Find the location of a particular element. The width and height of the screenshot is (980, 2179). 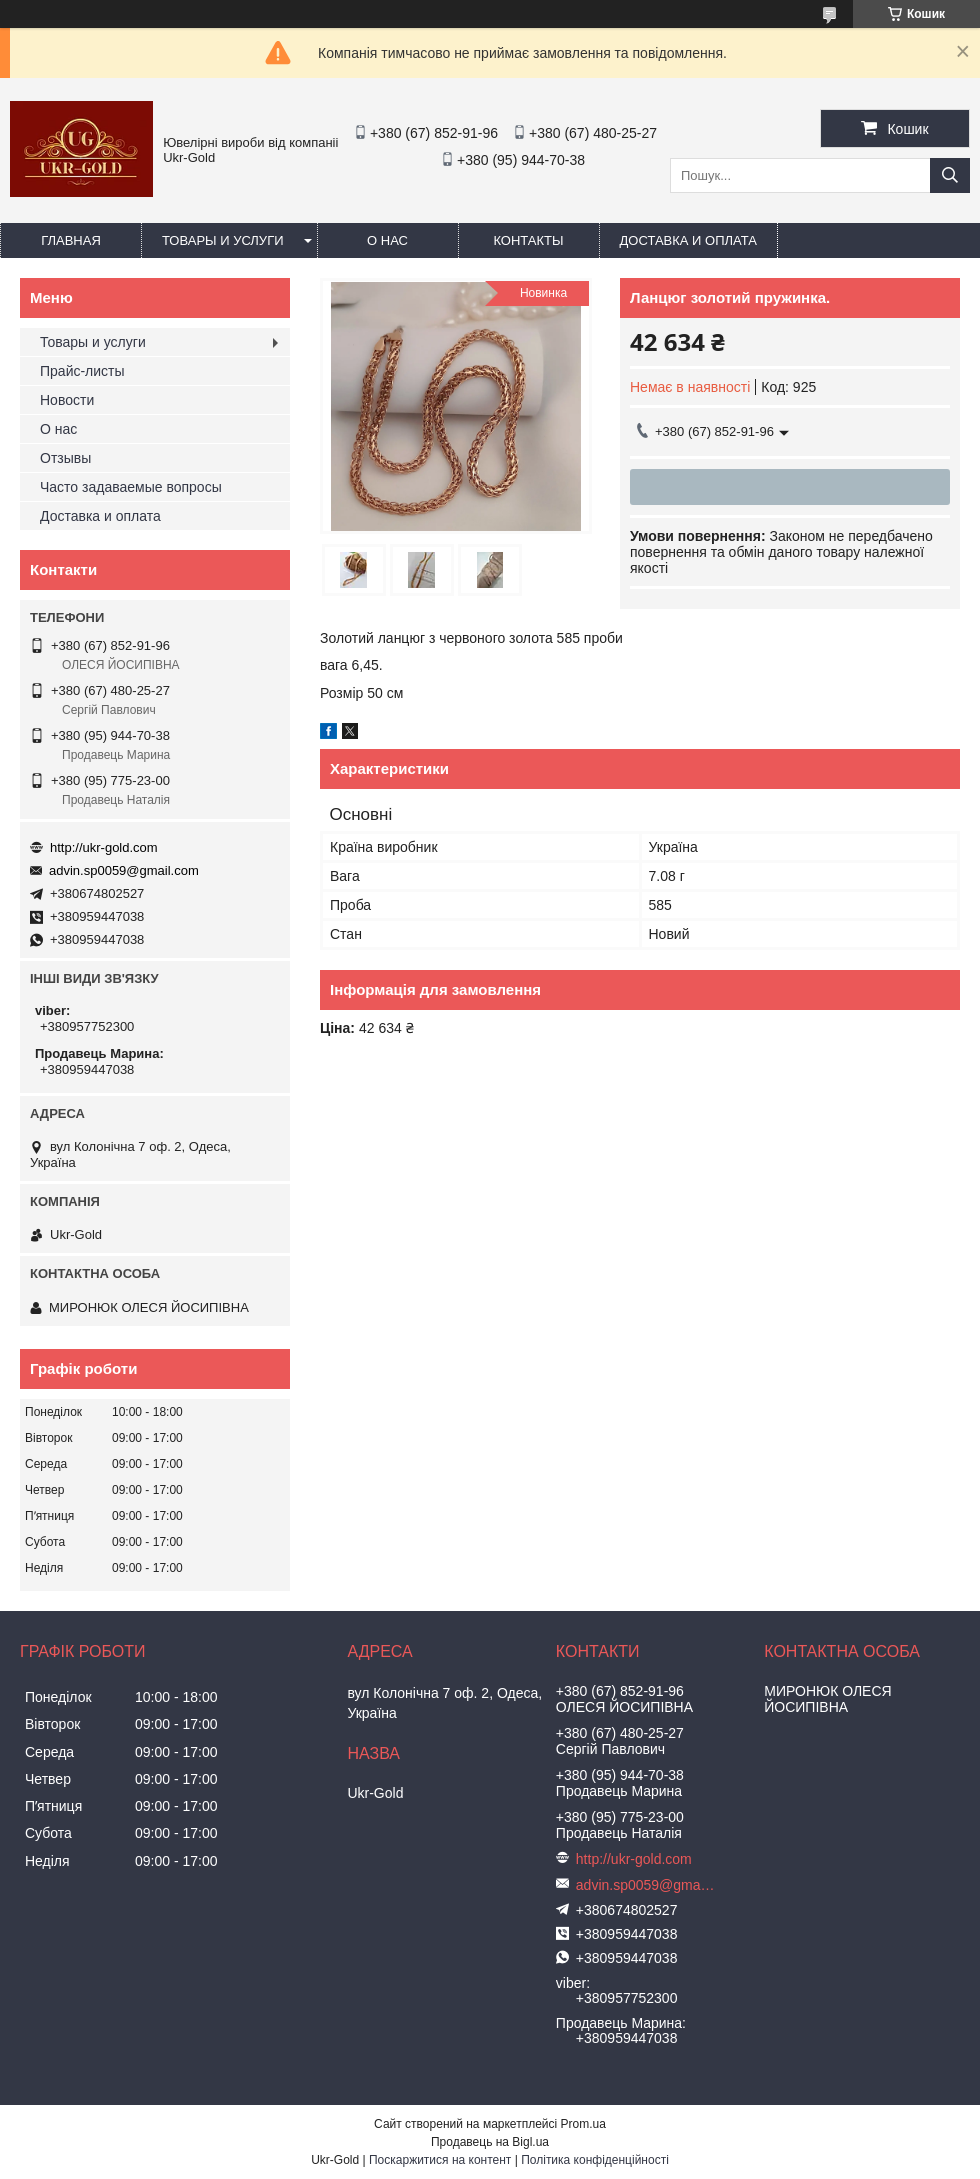

advin.sp0059@gmail.com is located at coordinates (124, 870).